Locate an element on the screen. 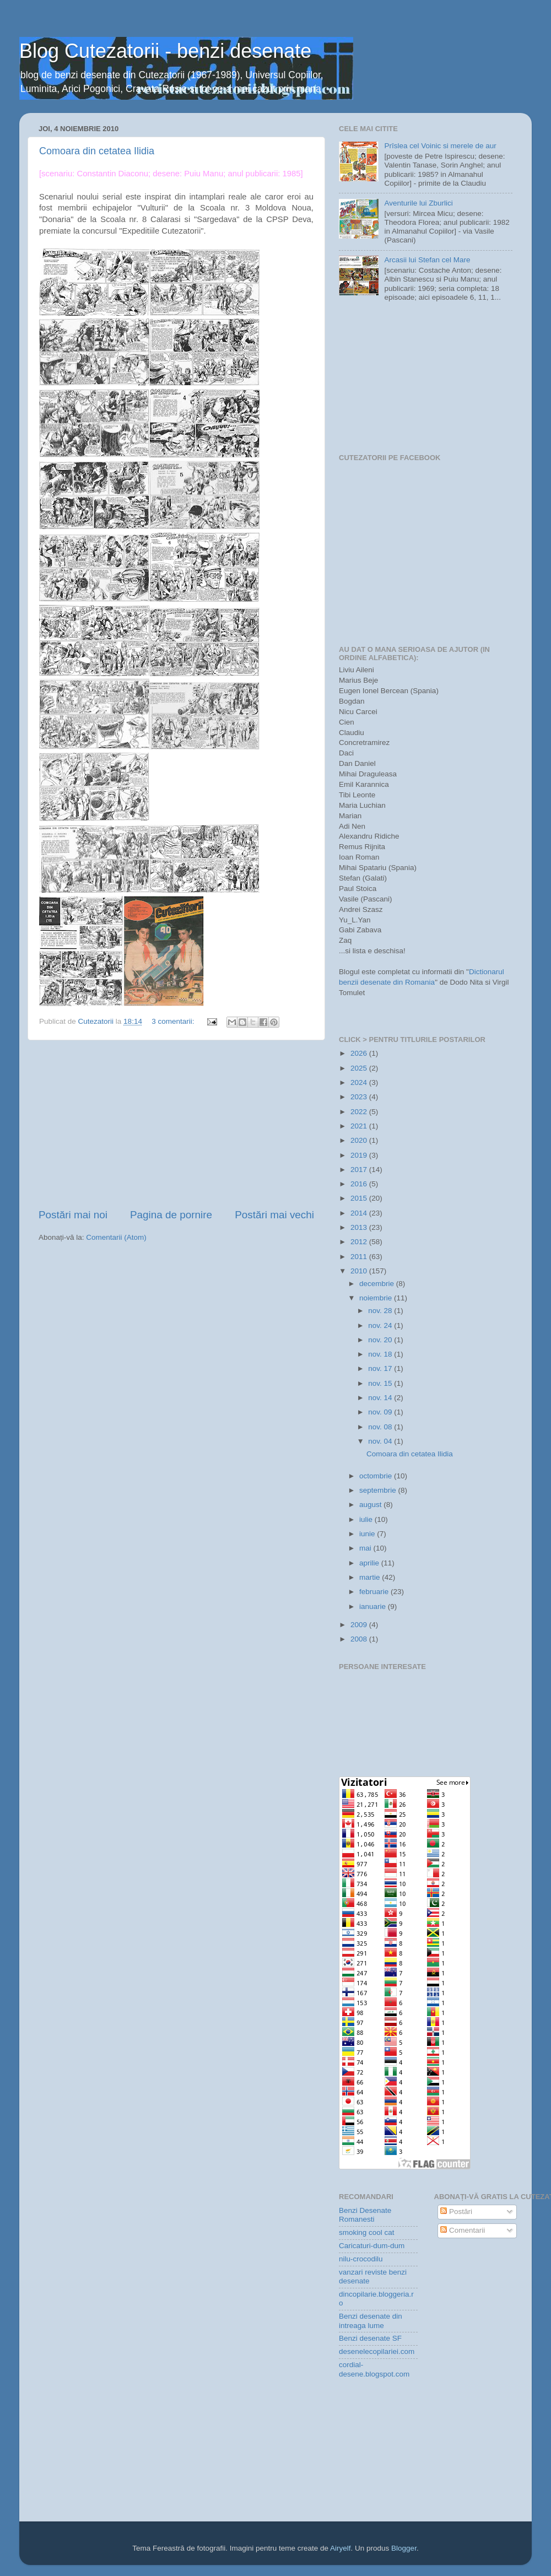 The image size is (551, 2576). 2025 is located at coordinates (359, 1068).